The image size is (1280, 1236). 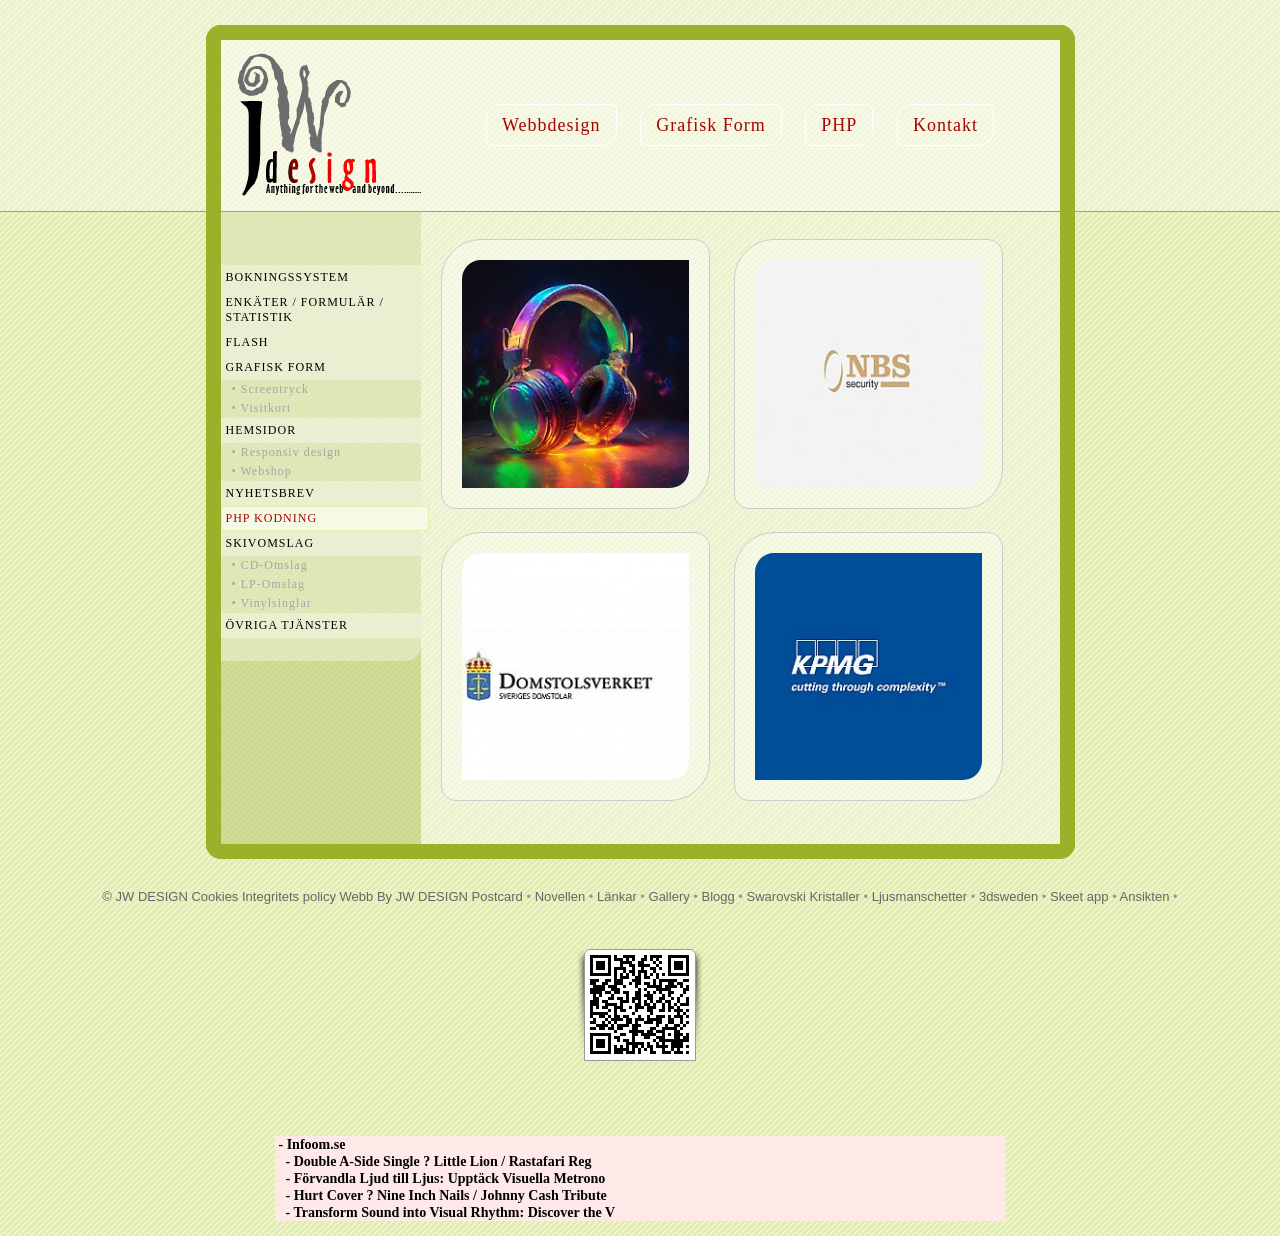 What do you see at coordinates (497, 896) in the screenshot?
I see `Postcard` at bounding box center [497, 896].